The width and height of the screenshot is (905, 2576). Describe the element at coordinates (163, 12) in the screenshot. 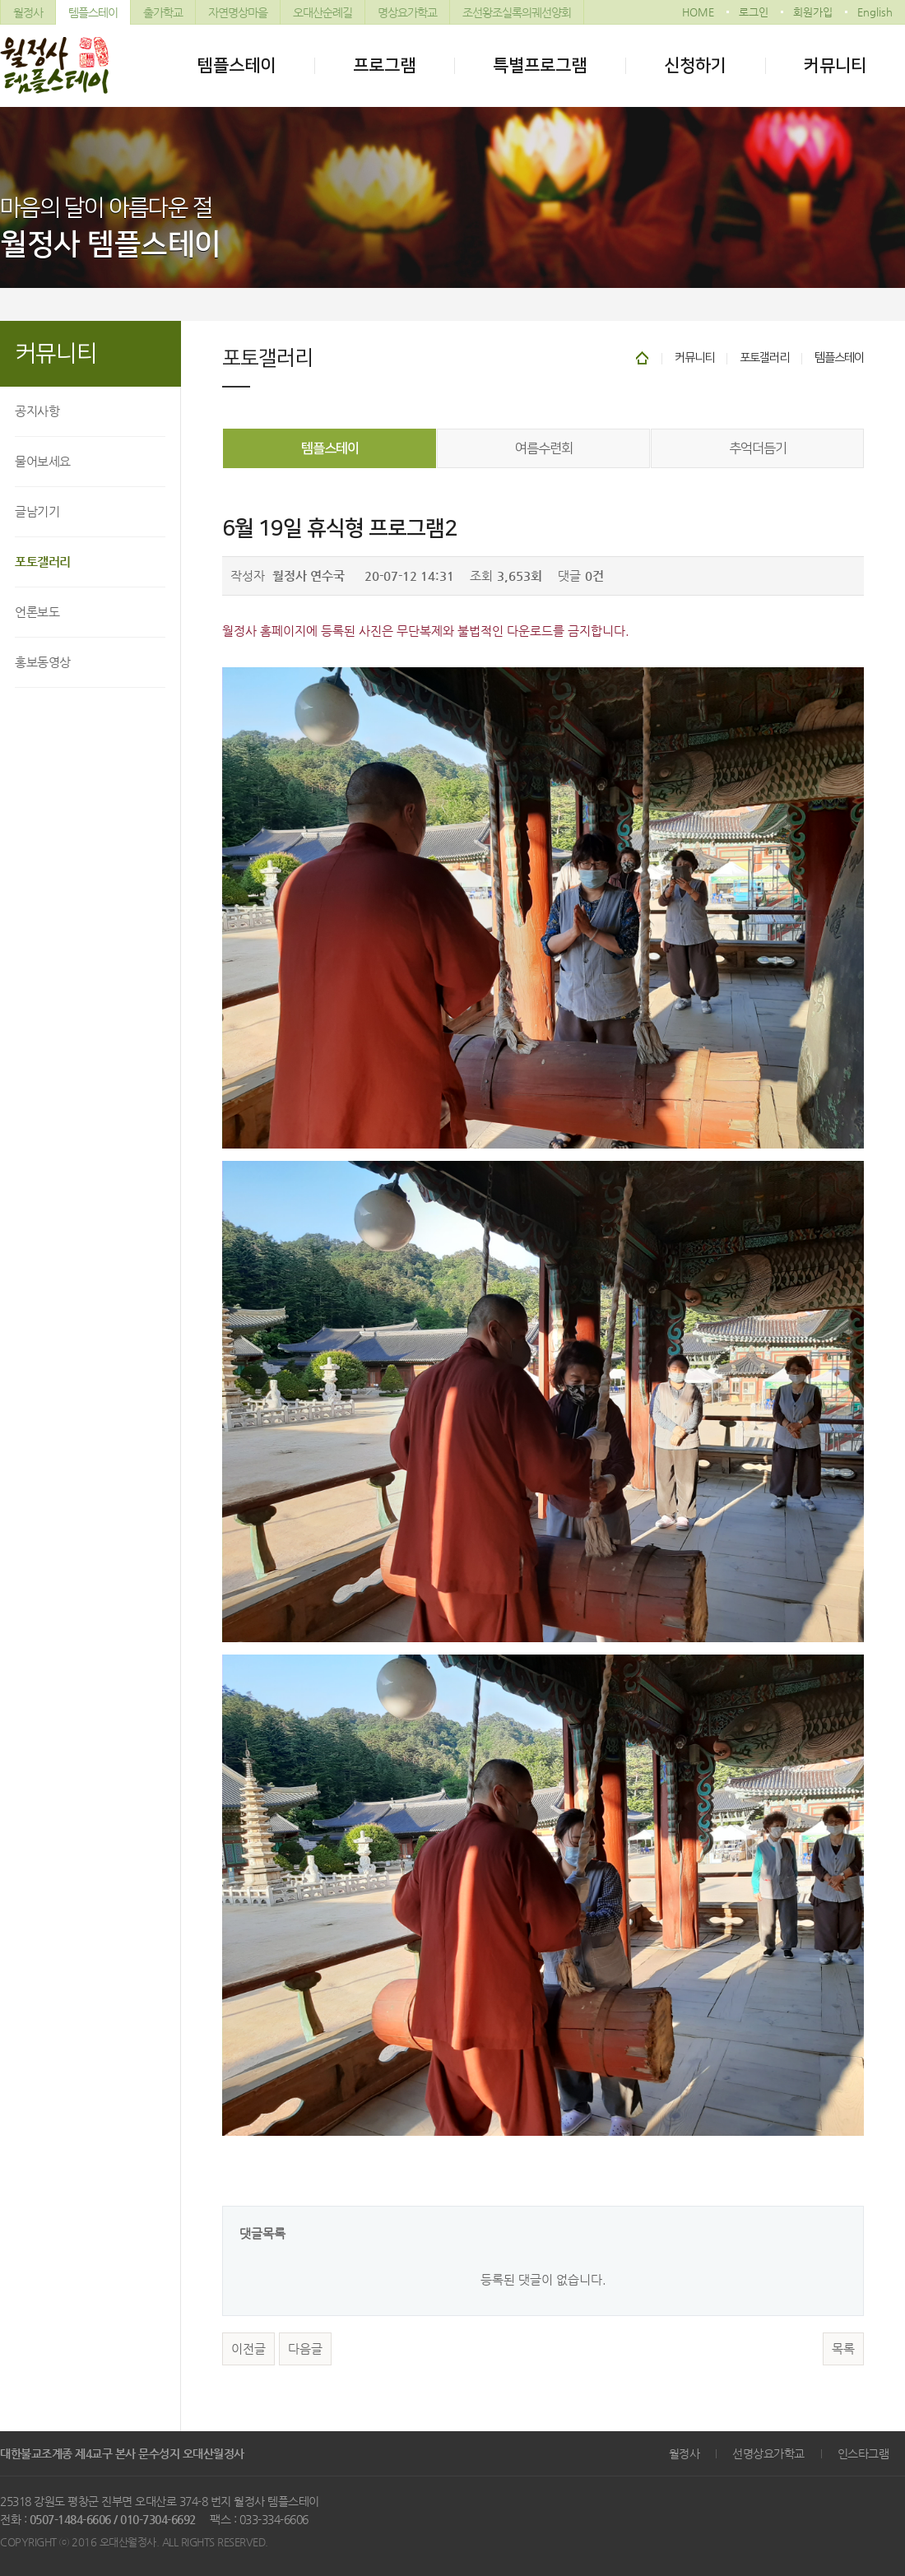

I see `출가학교` at that location.